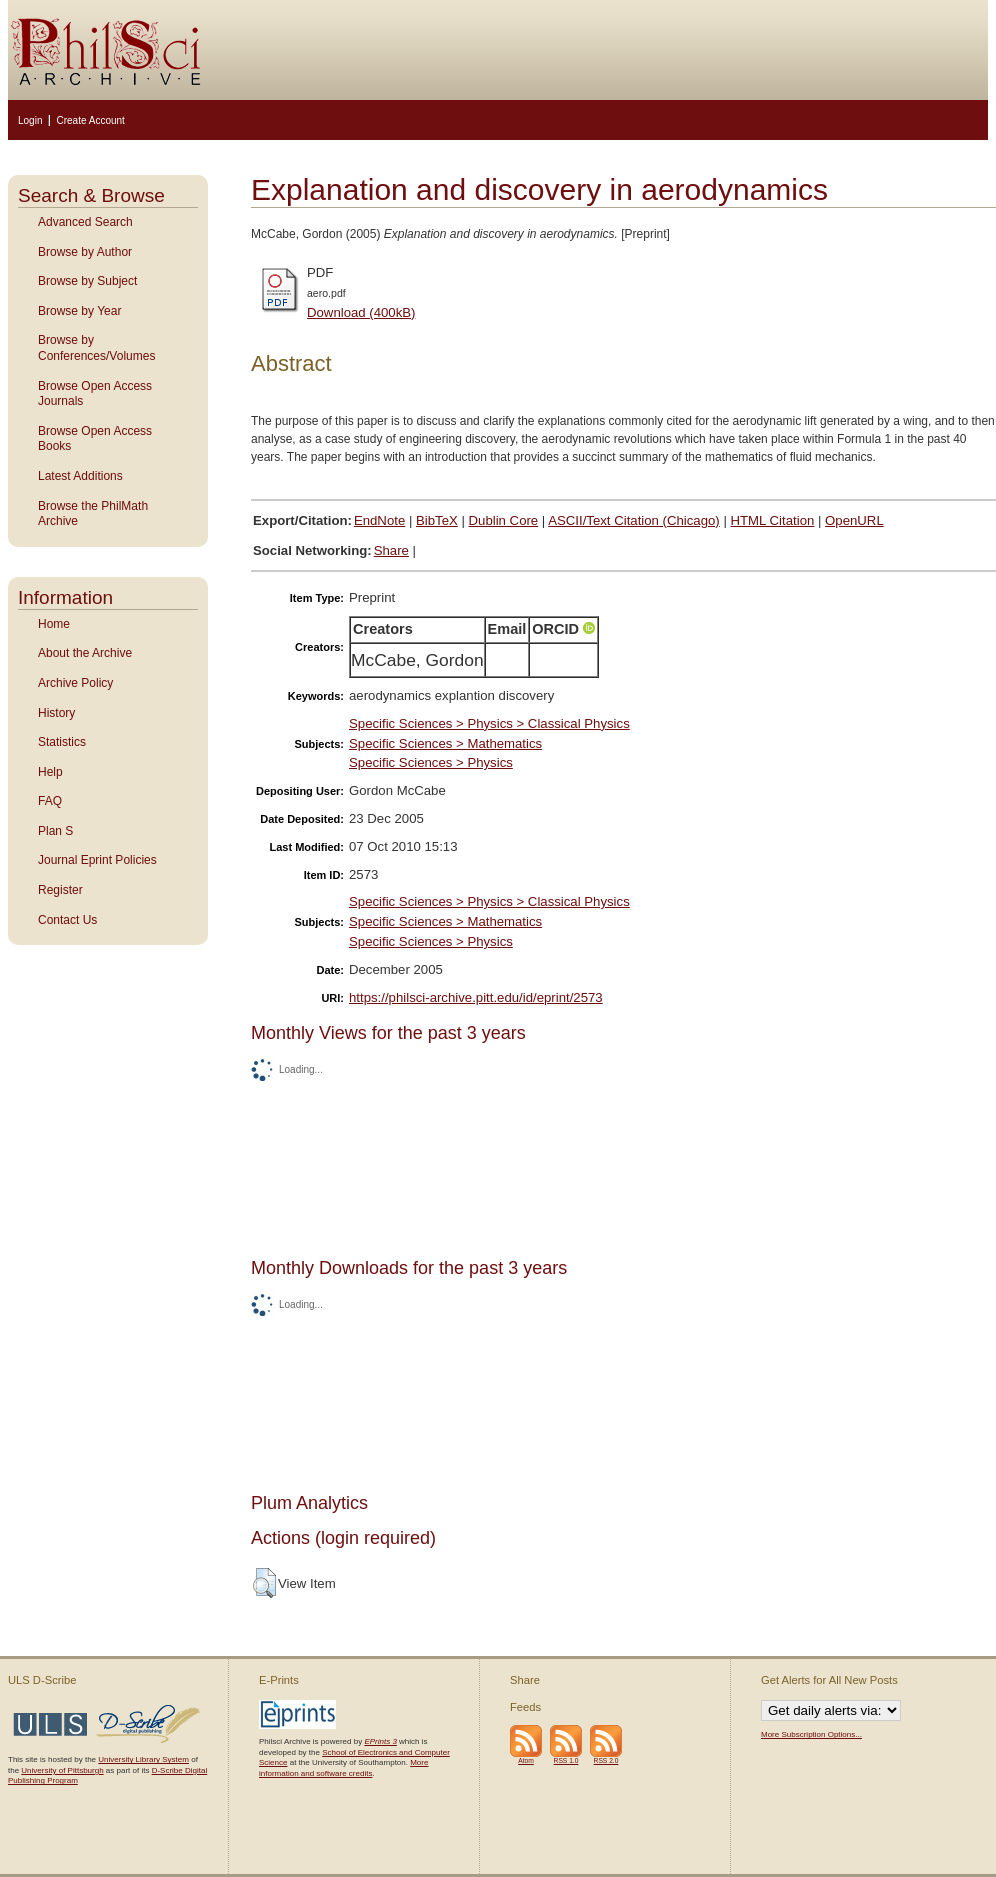 The height and width of the screenshot is (1877, 996). What do you see at coordinates (634, 520) in the screenshot?
I see `ASCII/Text Citation (Chicago)` at bounding box center [634, 520].